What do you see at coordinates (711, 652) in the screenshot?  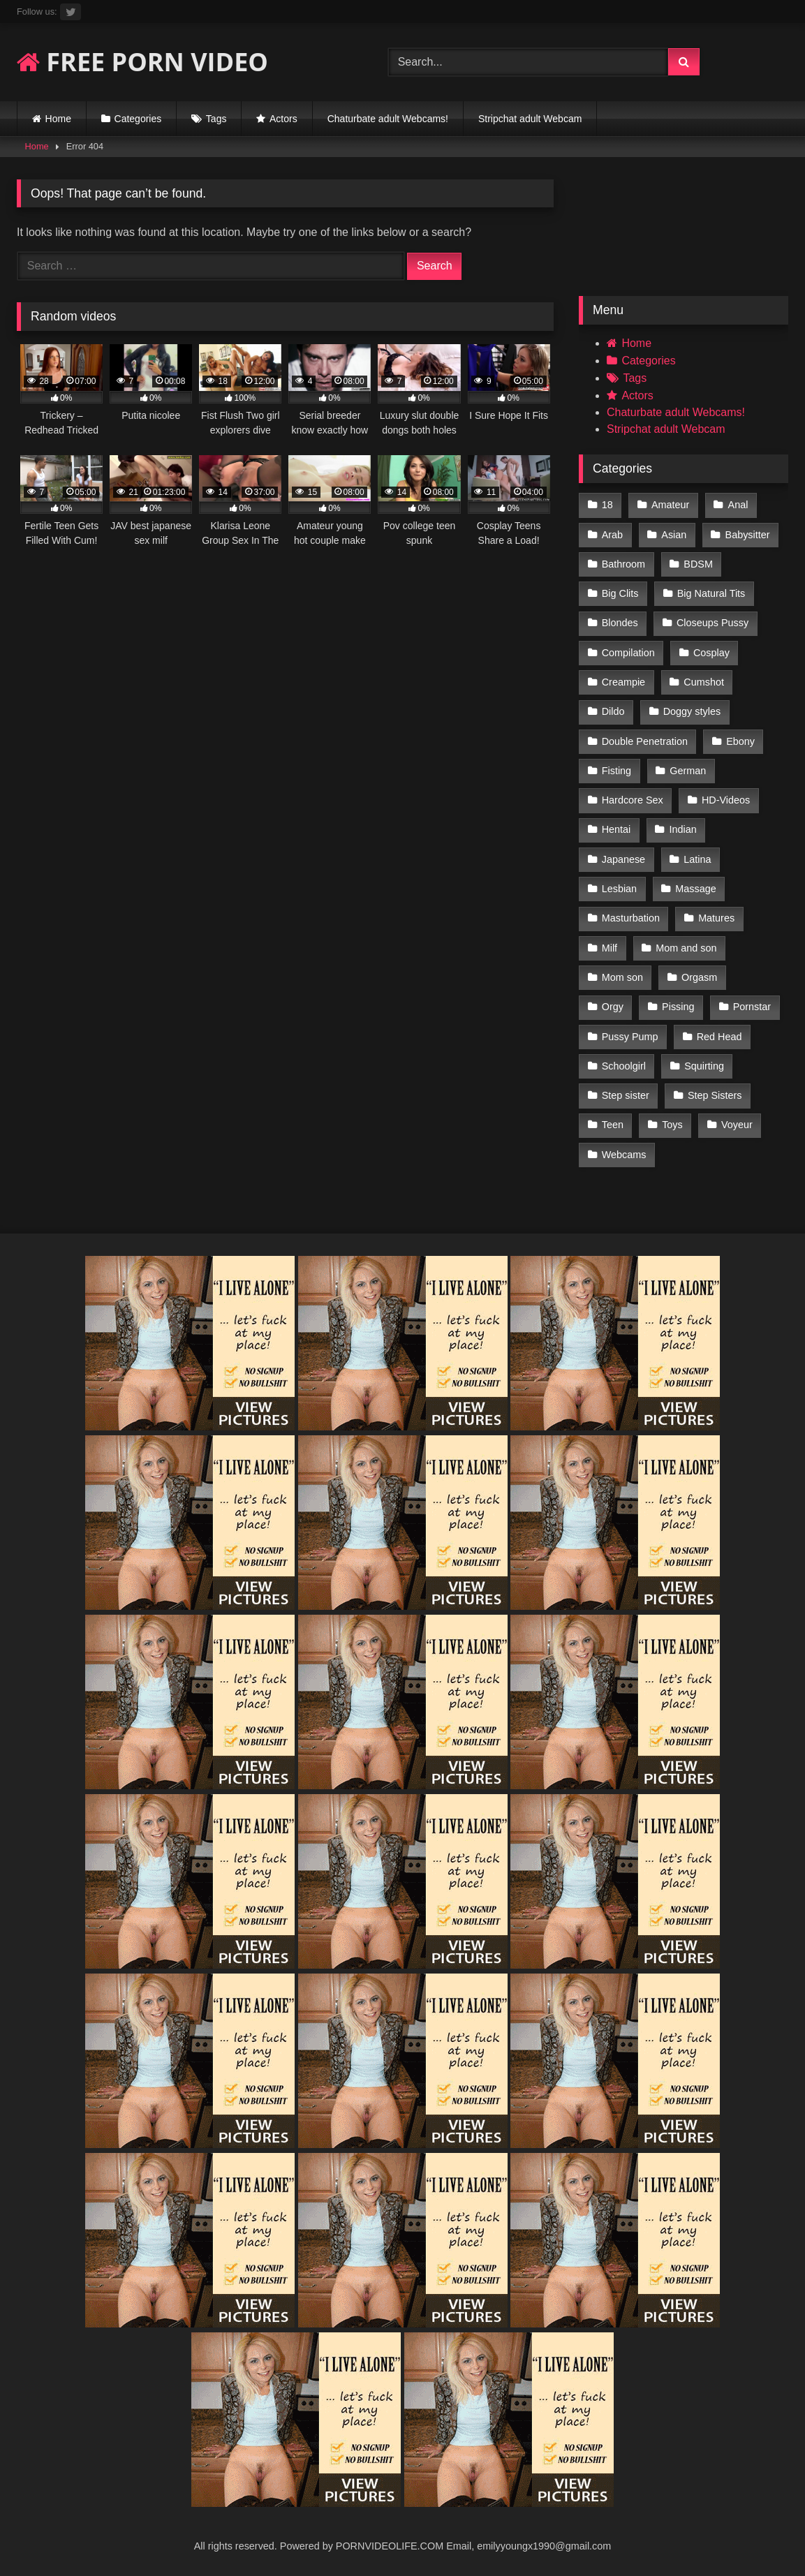 I see `Cosplay` at bounding box center [711, 652].